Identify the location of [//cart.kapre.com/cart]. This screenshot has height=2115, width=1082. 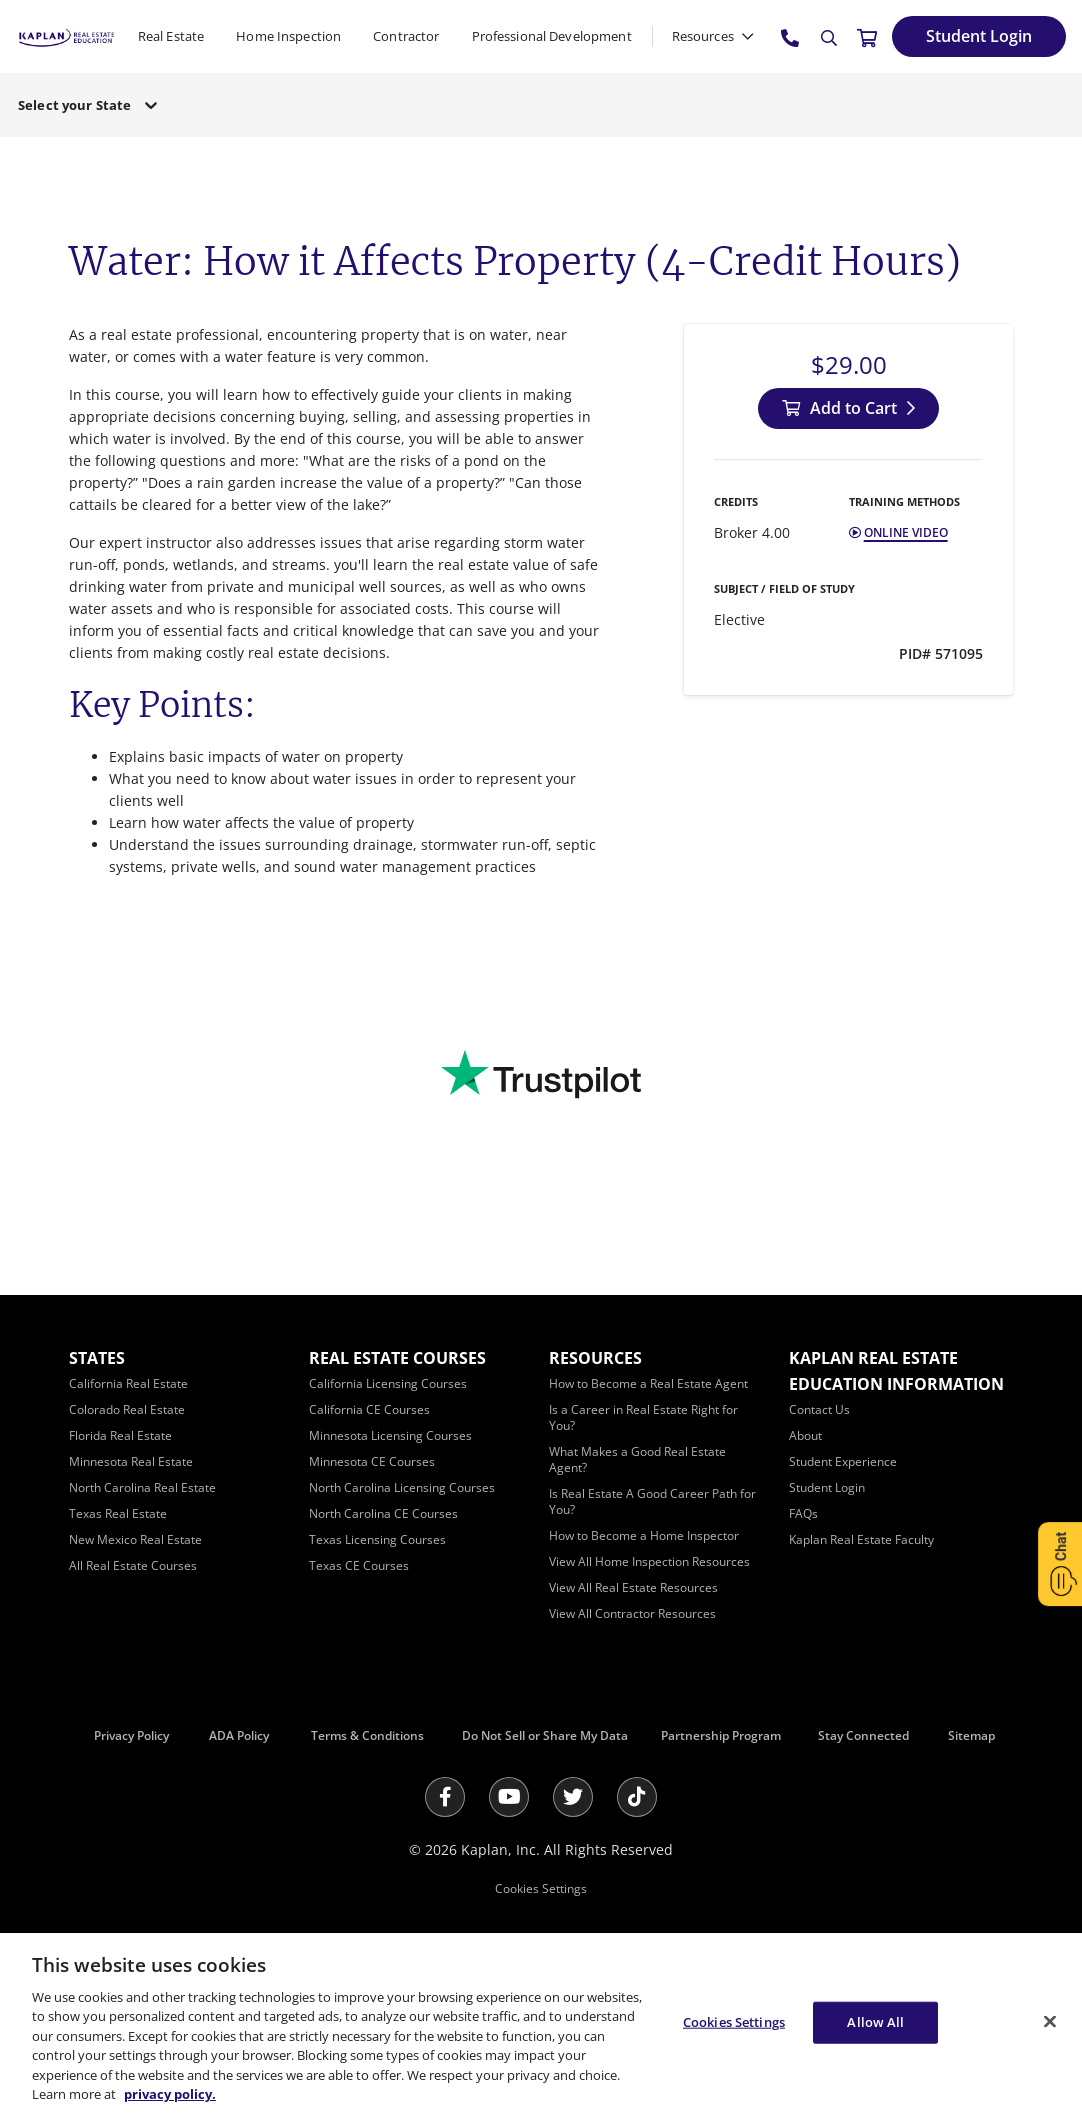
(867, 37).